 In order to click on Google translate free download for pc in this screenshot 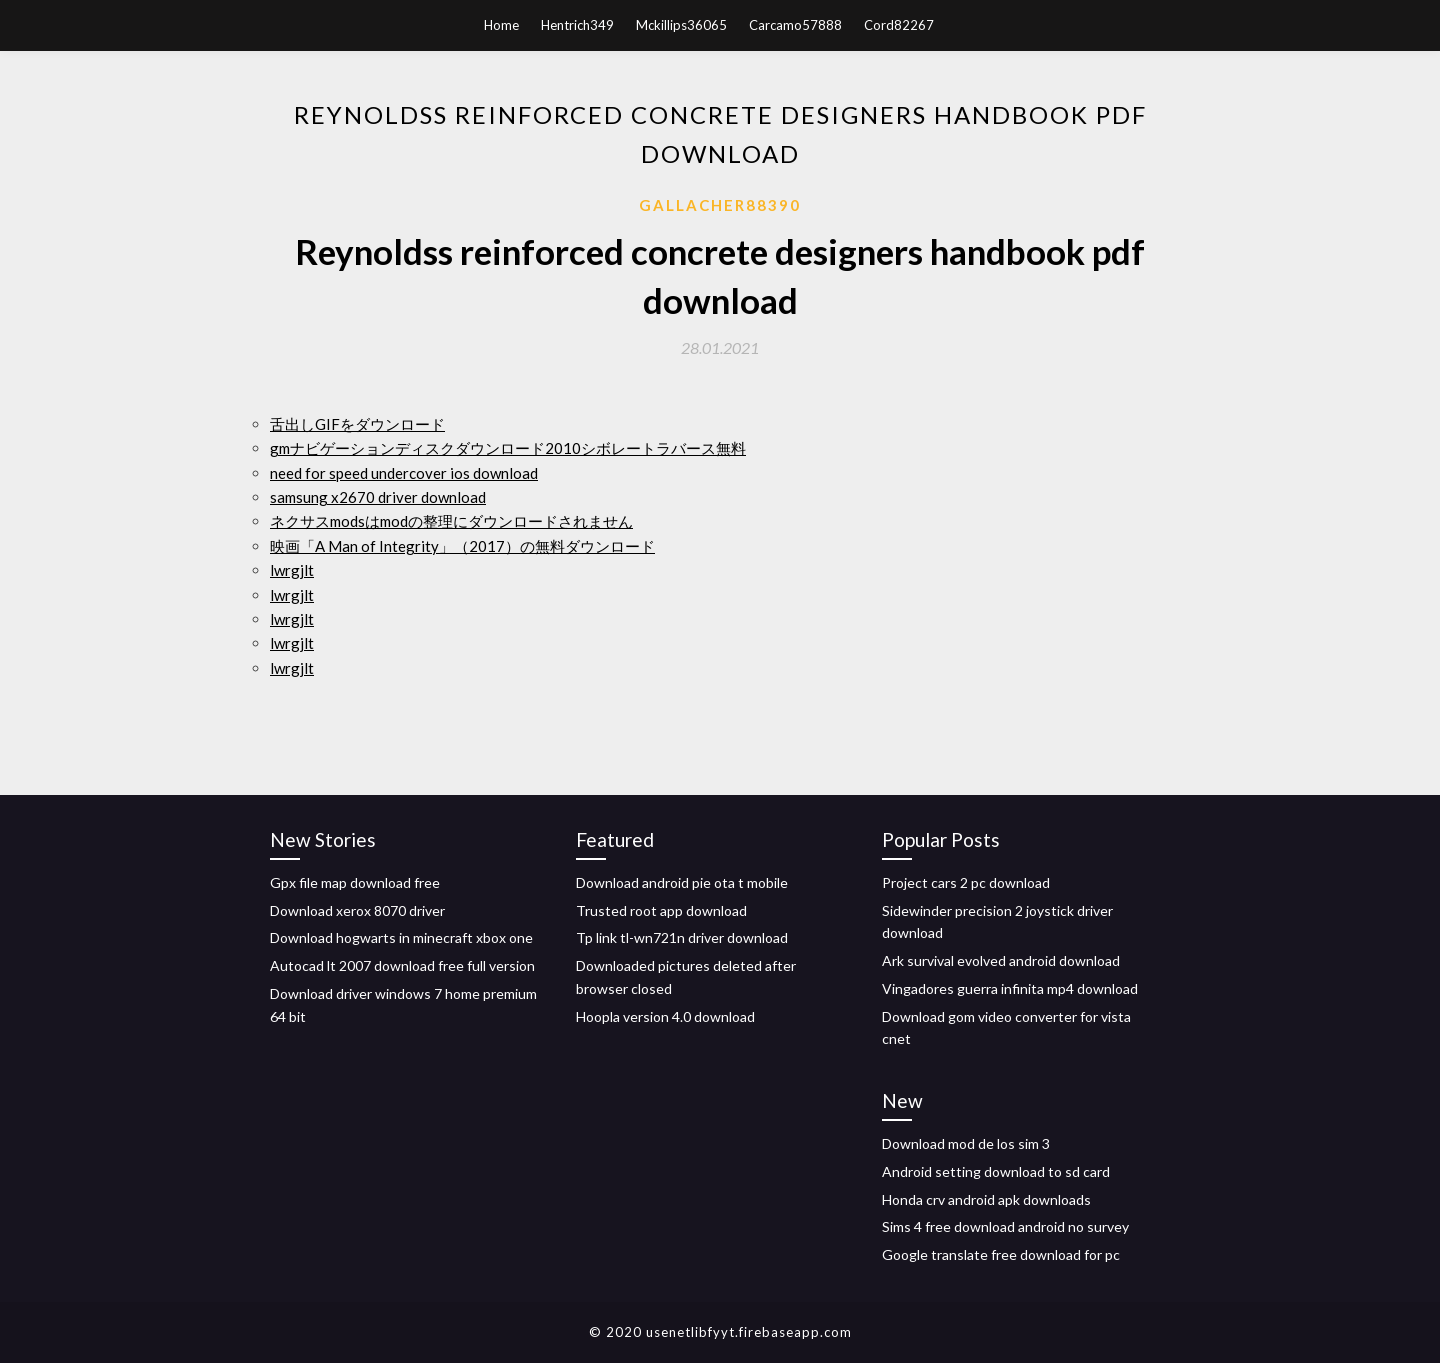, I will do `click(1001, 1254)`.